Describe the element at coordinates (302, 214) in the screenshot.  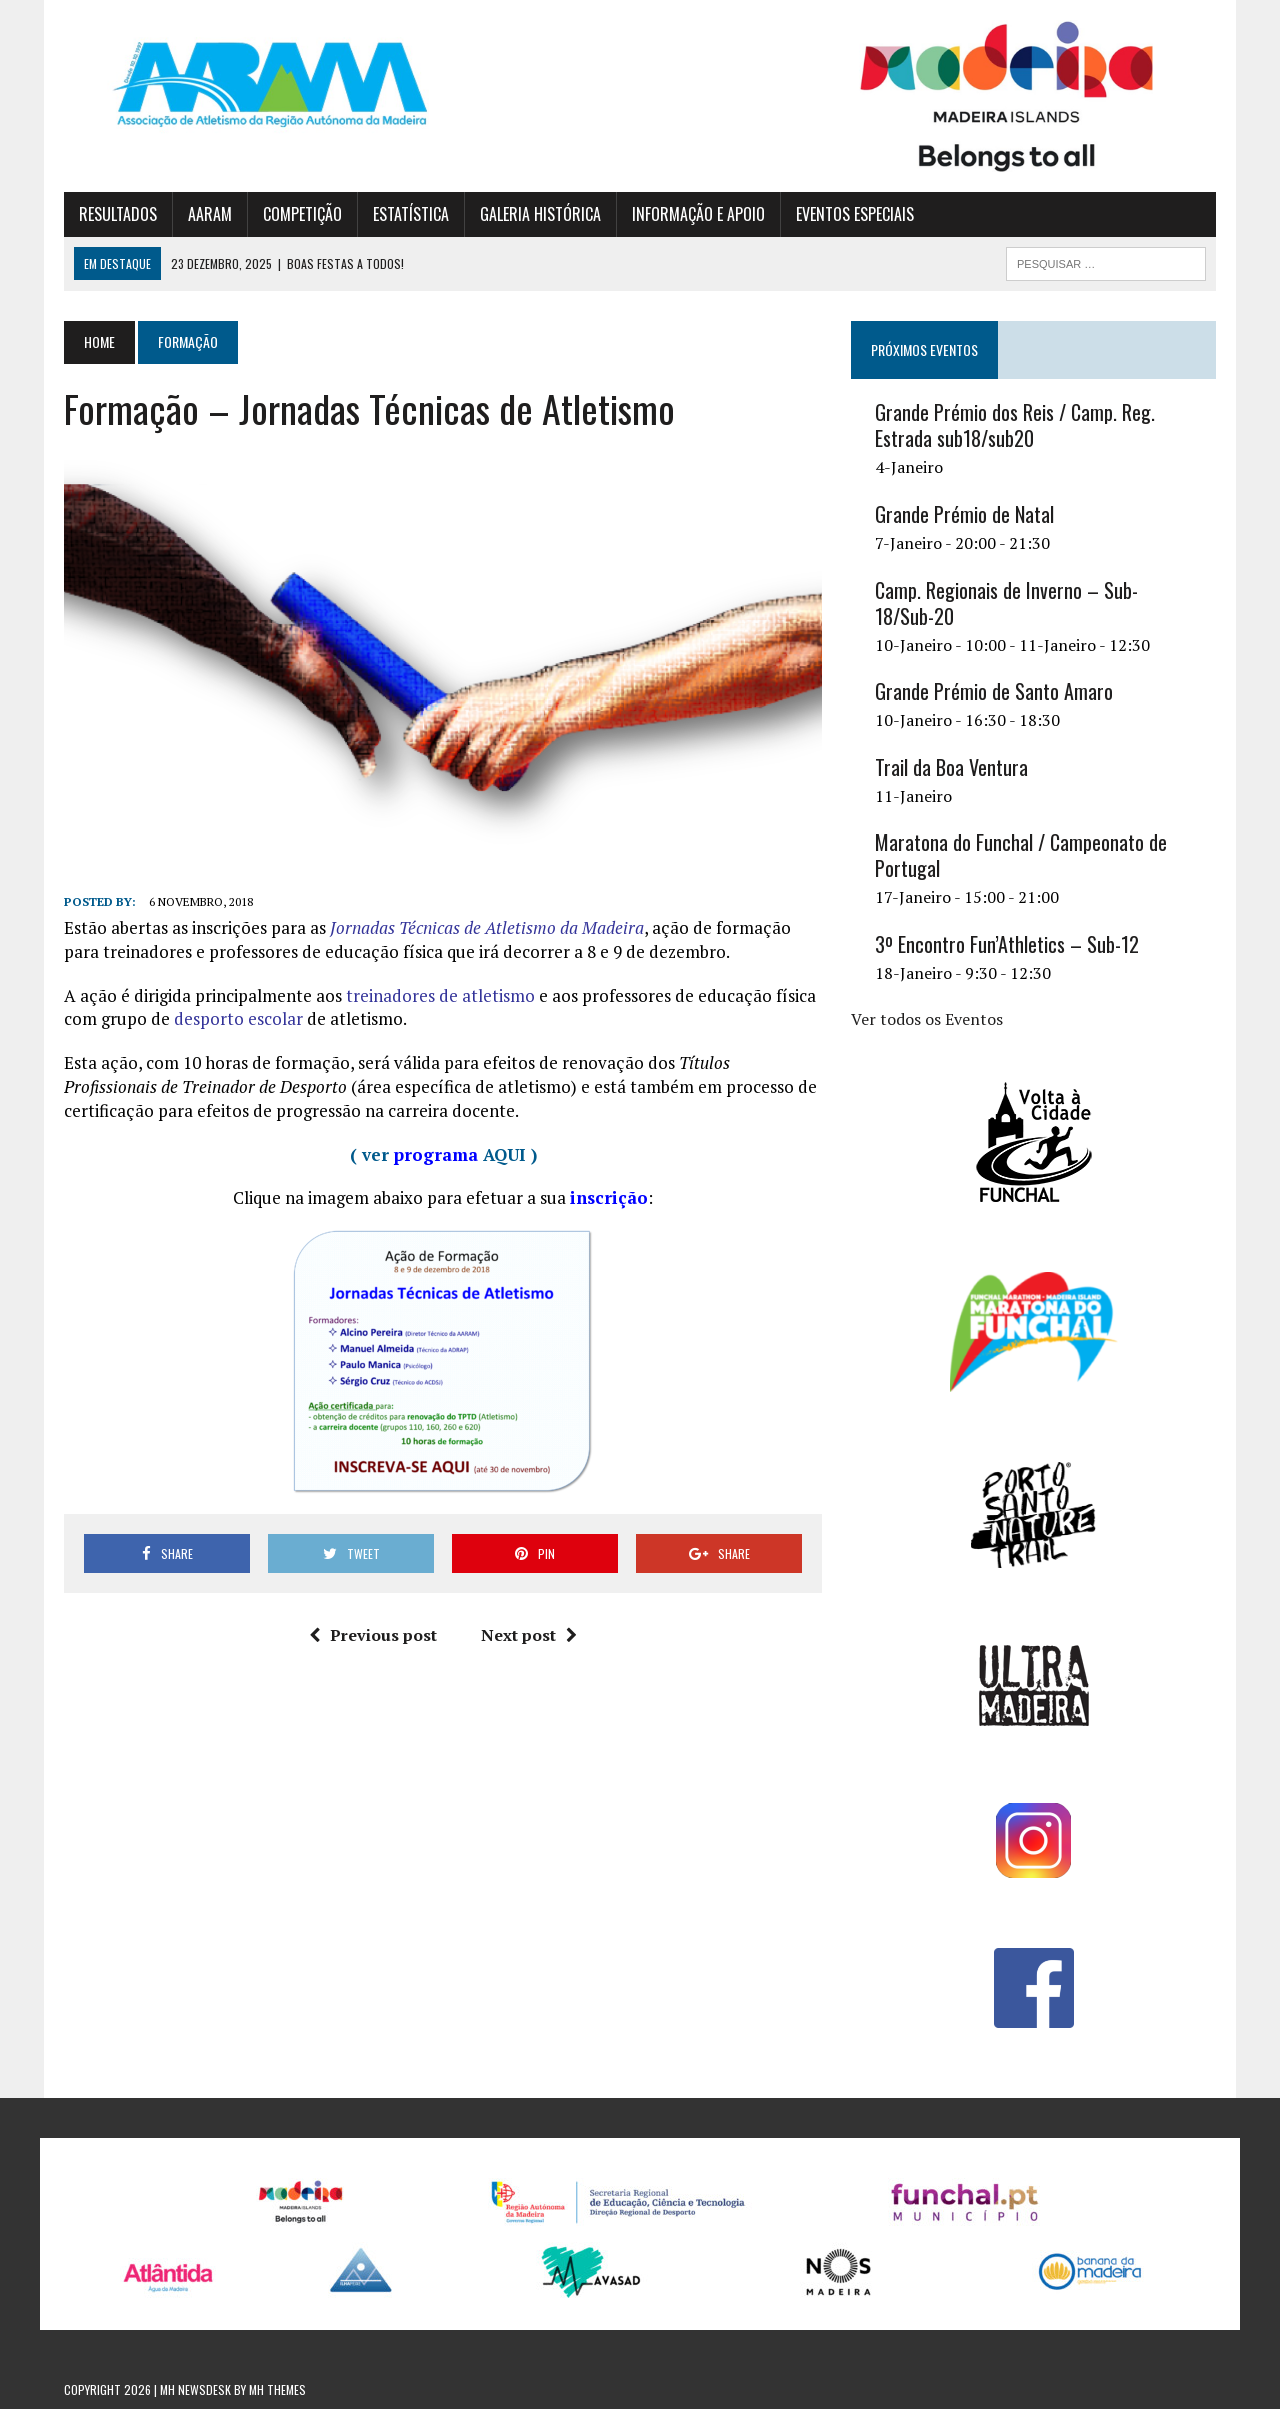
I see `COMPETIÇÃO` at that location.